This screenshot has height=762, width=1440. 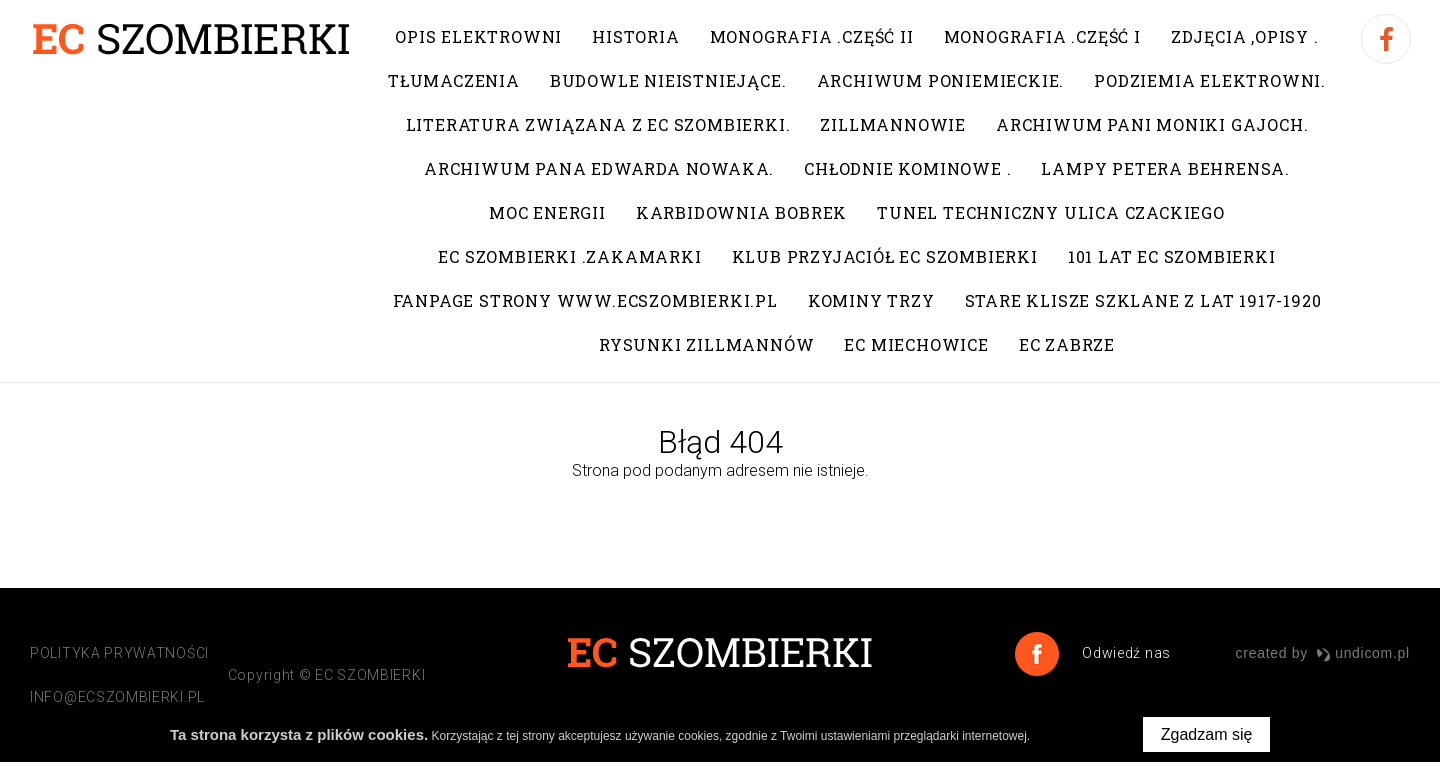 What do you see at coordinates (1042, 36) in the screenshot?
I see `Monografia .Część I` at bounding box center [1042, 36].